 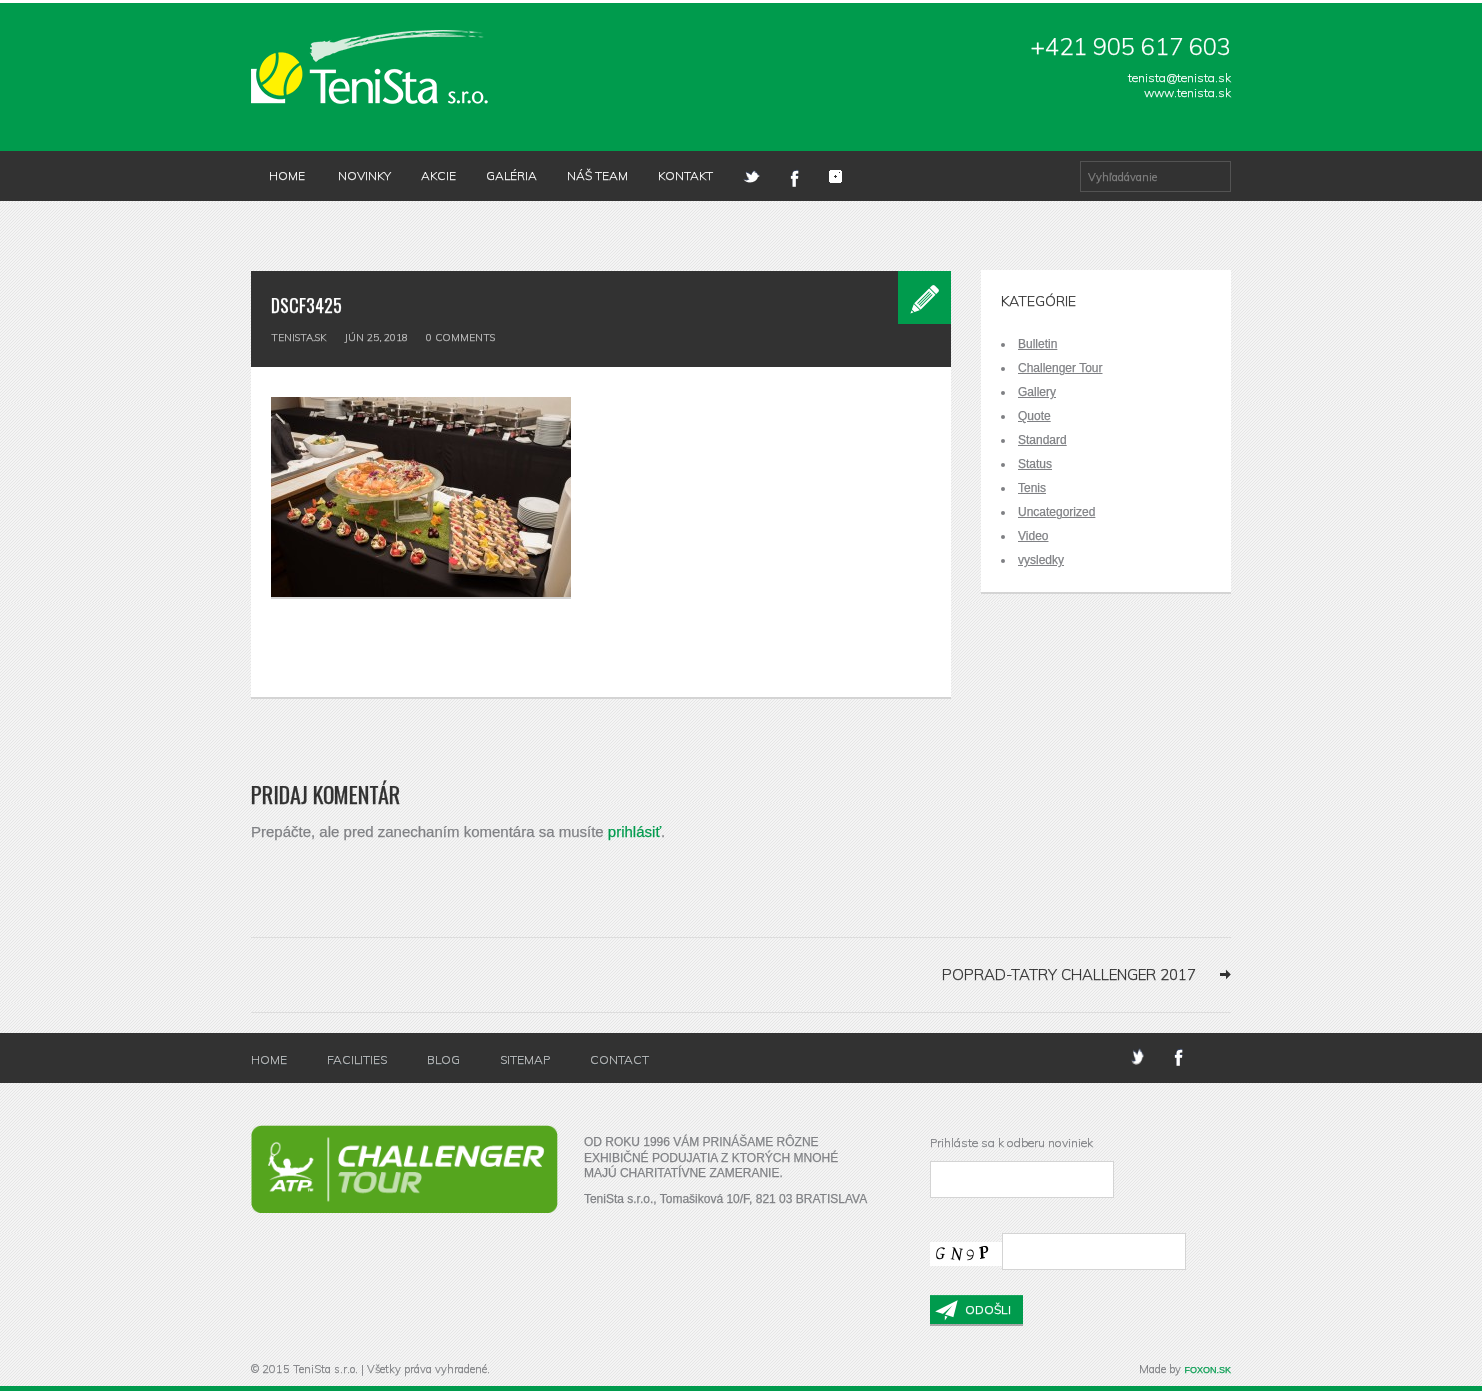 What do you see at coordinates (1037, 392) in the screenshot?
I see `Gallery` at bounding box center [1037, 392].